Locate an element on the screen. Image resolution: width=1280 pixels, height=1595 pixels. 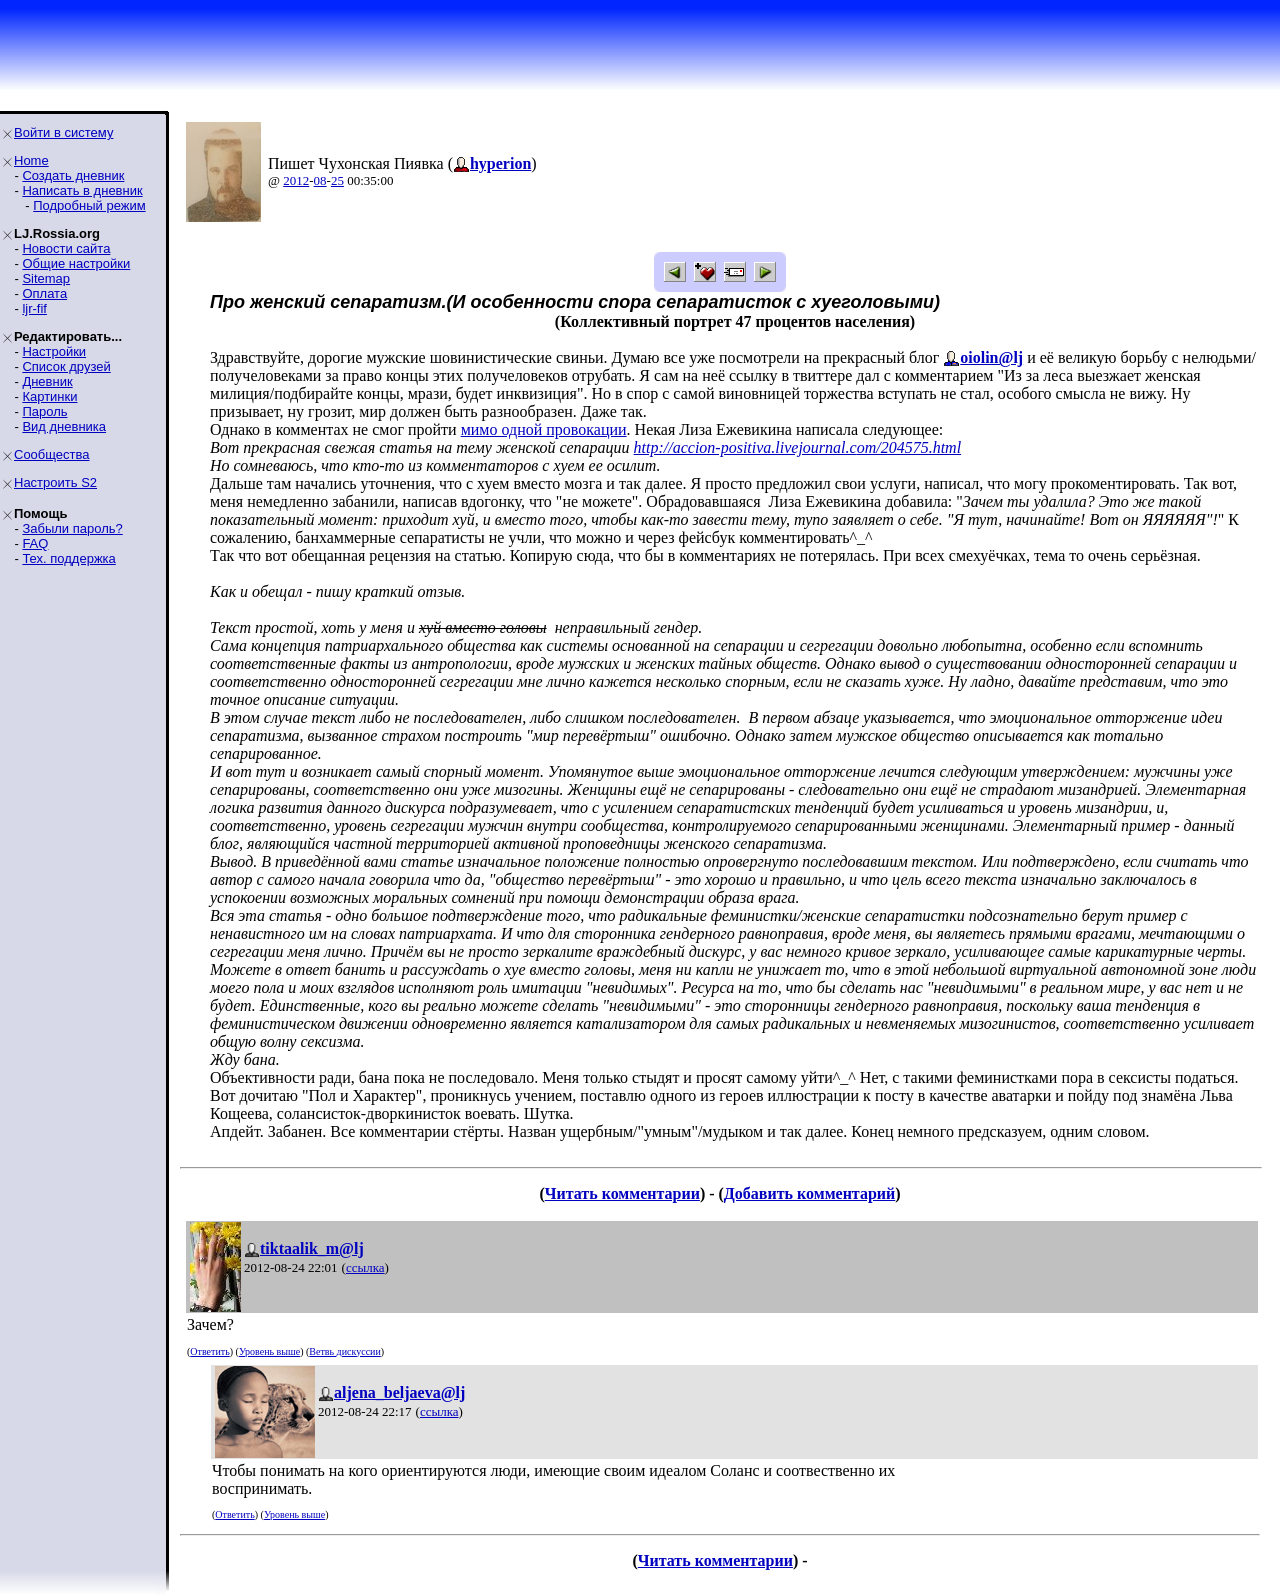
Ветвь дискуссии is located at coordinates (344, 1351).